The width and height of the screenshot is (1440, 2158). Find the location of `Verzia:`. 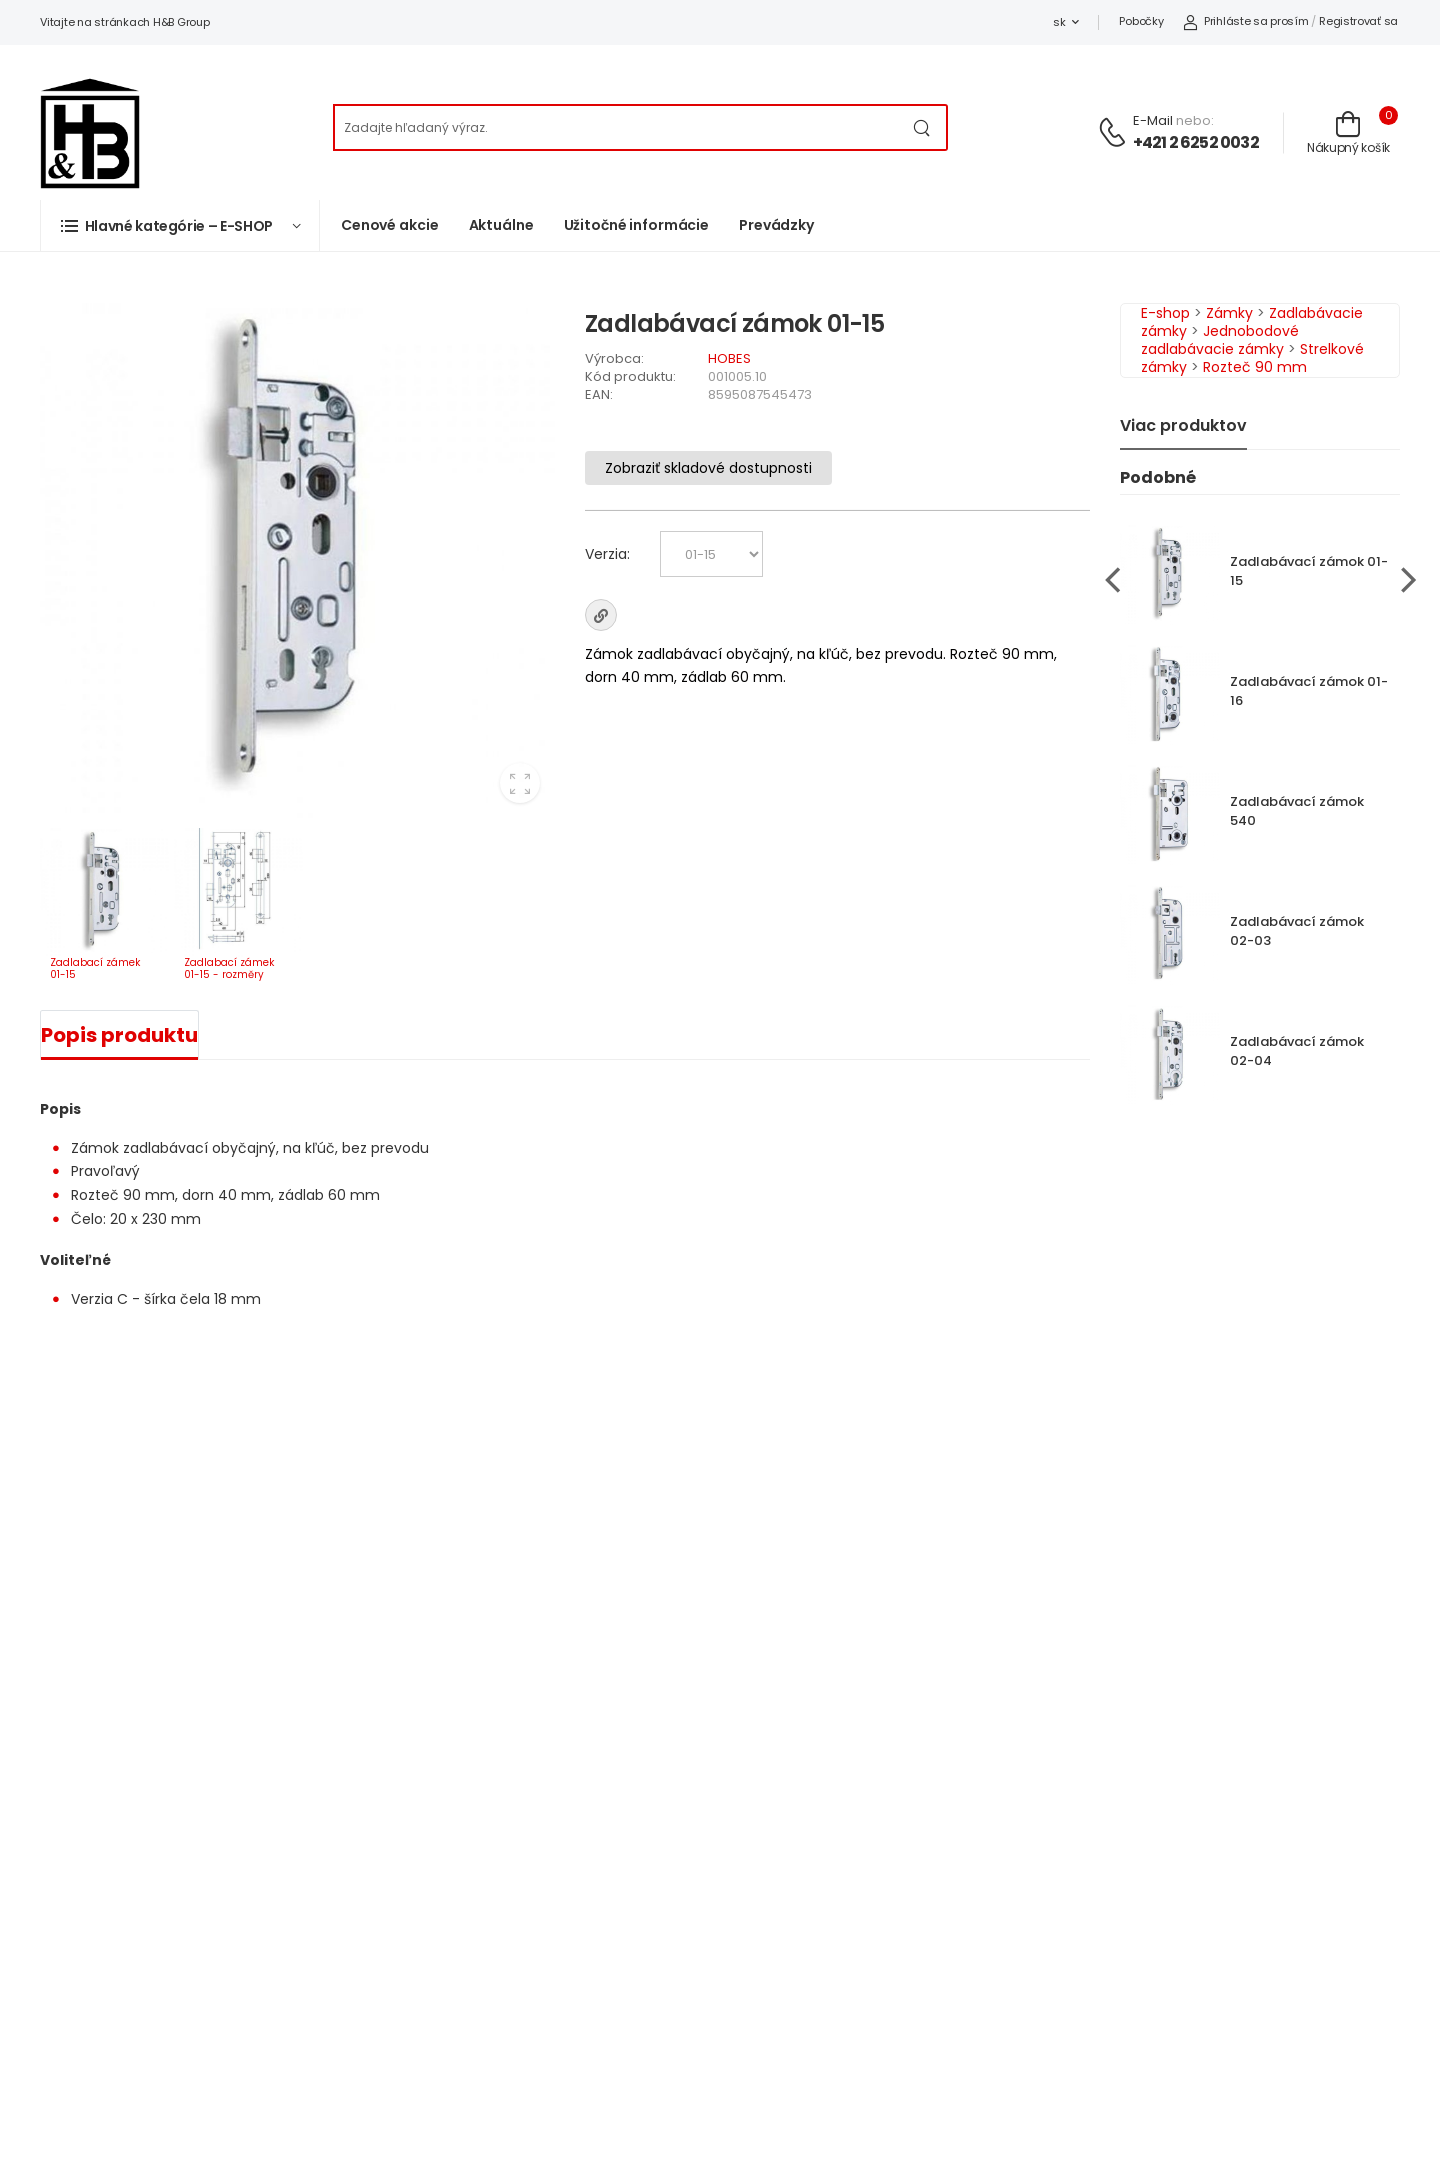

Verzia: is located at coordinates (607, 554).